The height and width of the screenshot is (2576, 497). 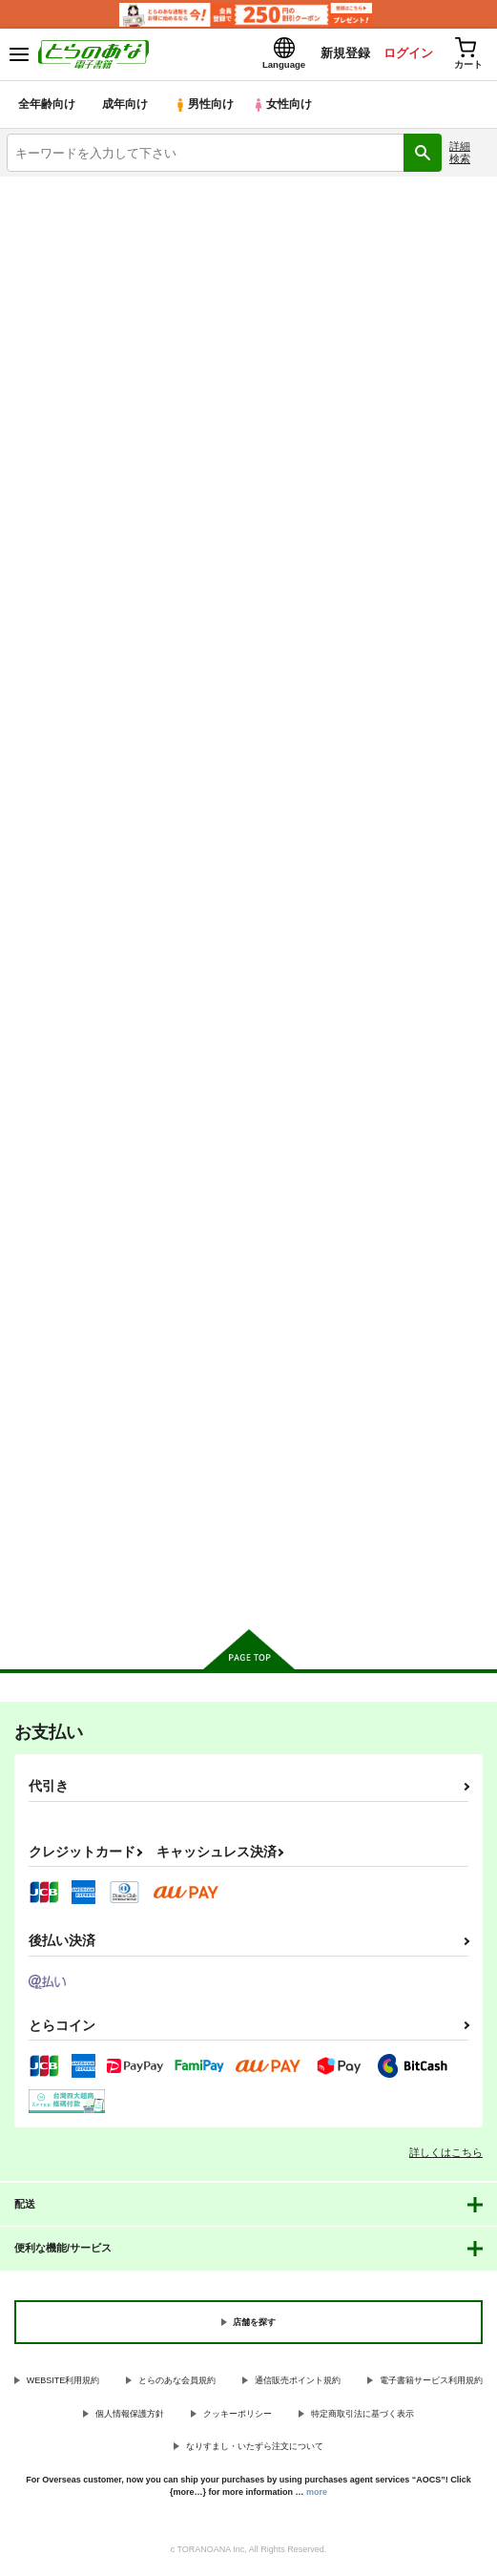 What do you see at coordinates (47, 109) in the screenshot?
I see `全年齢向け` at bounding box center [47, 109].